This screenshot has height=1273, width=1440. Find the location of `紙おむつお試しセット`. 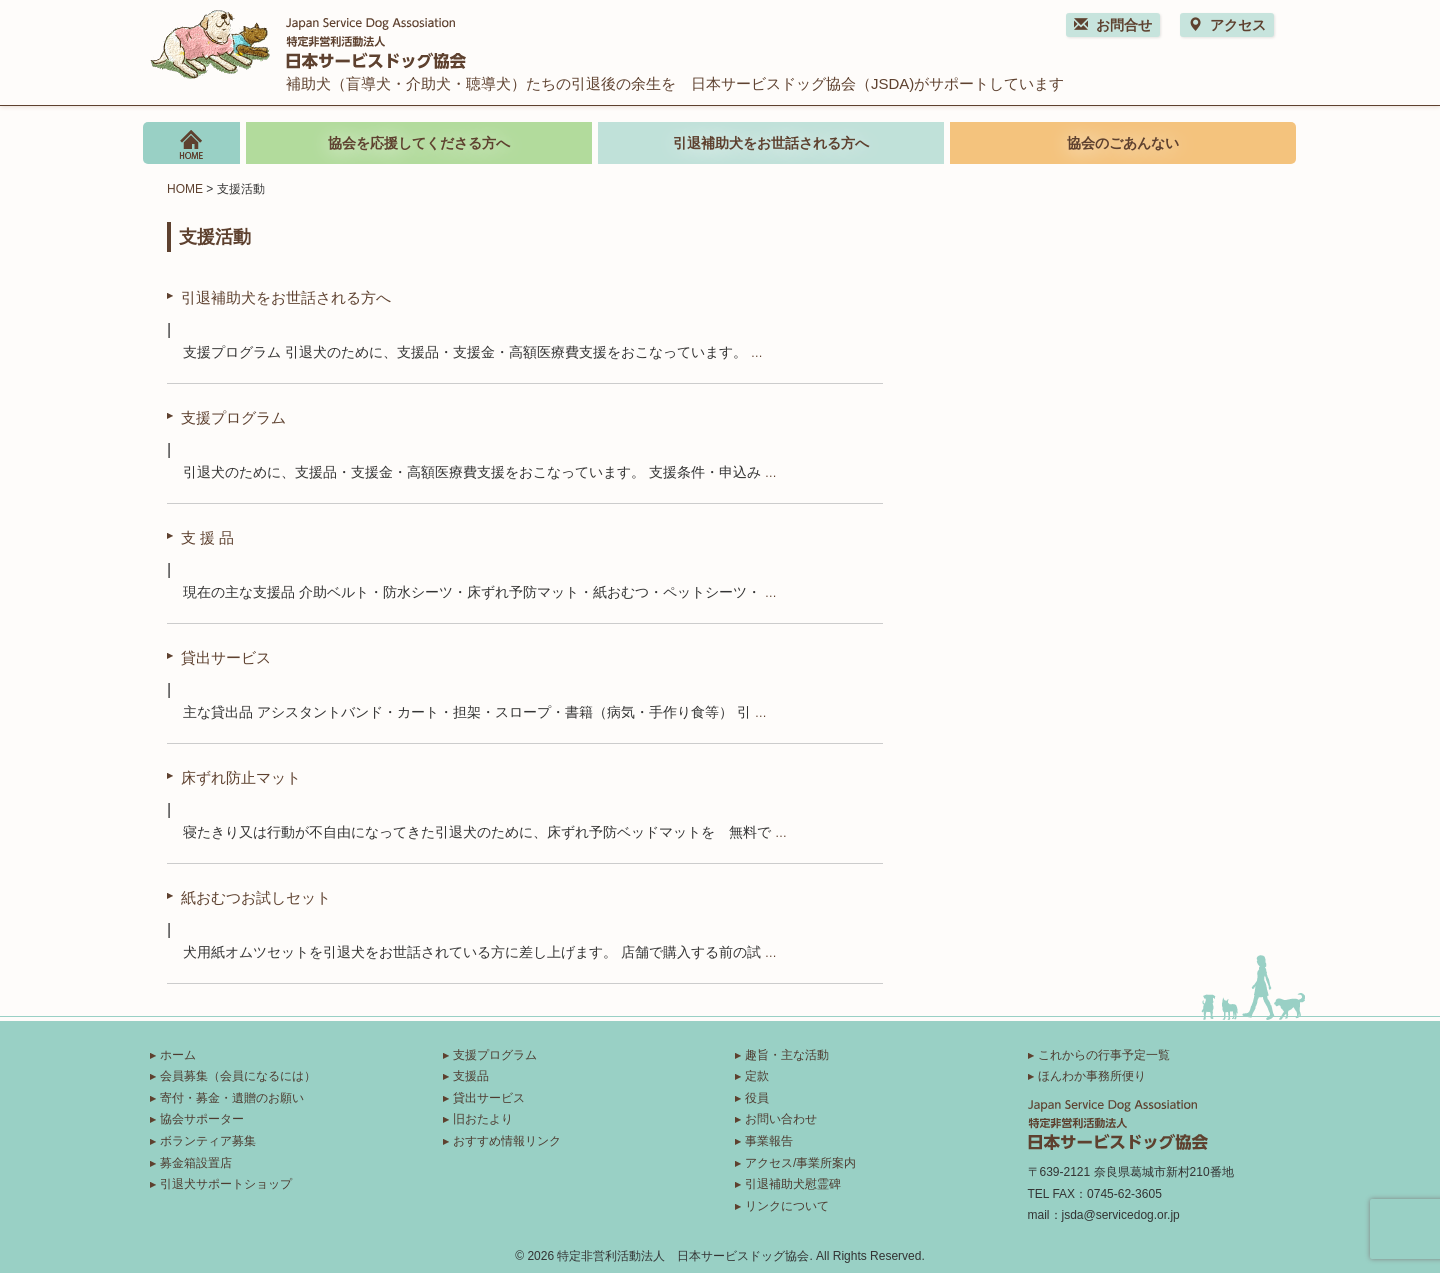

紙おむつお試しセット is located at coordinates (256, 897).